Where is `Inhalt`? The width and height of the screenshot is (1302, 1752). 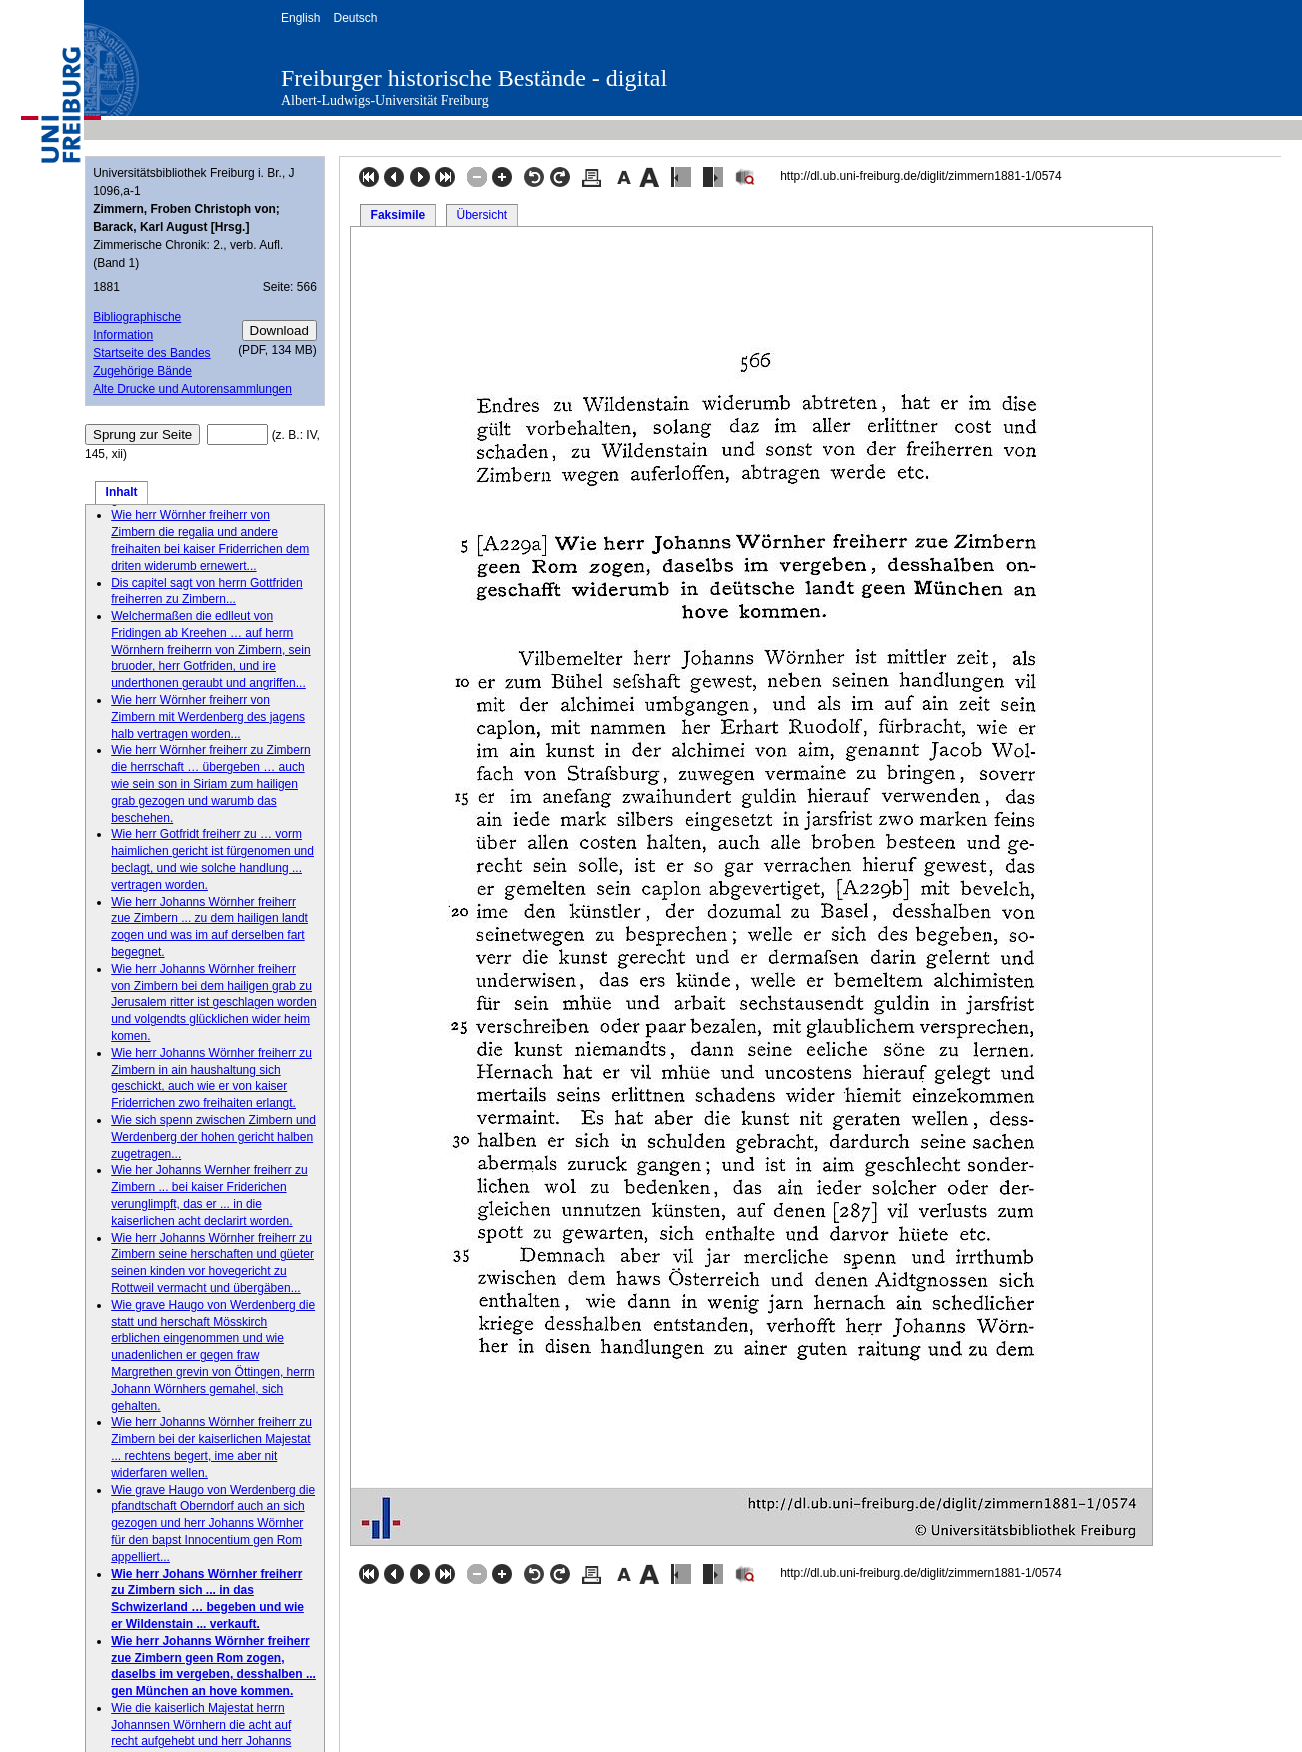
Inhalt is located at coordinates (122, 492).